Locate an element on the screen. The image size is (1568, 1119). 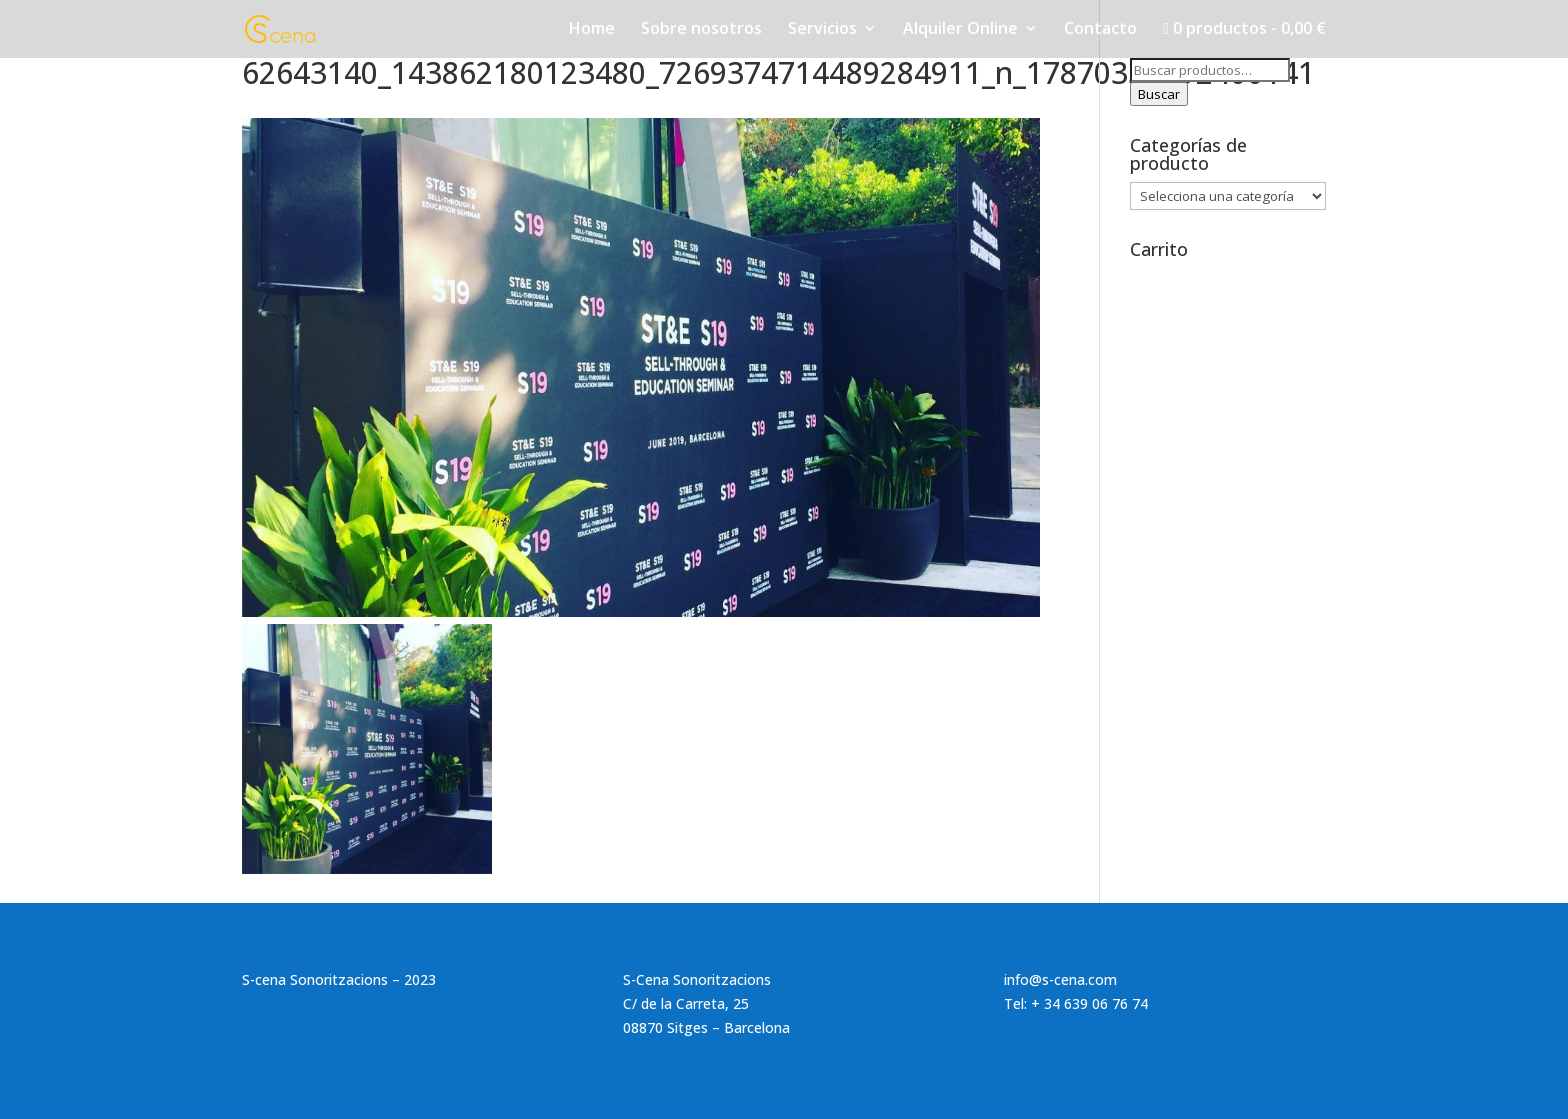
Buscar is located at coordinates (1159, 94).